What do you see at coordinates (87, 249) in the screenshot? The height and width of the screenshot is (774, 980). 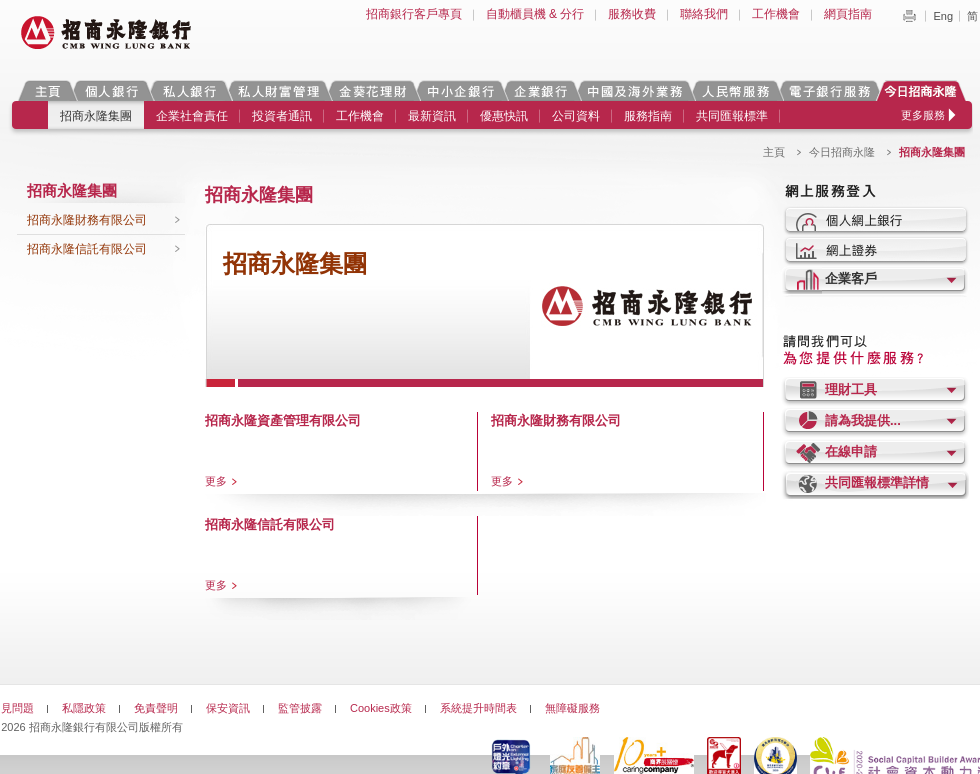 I see `招商永隆信託有限公司` at bounding box center [87, 249].